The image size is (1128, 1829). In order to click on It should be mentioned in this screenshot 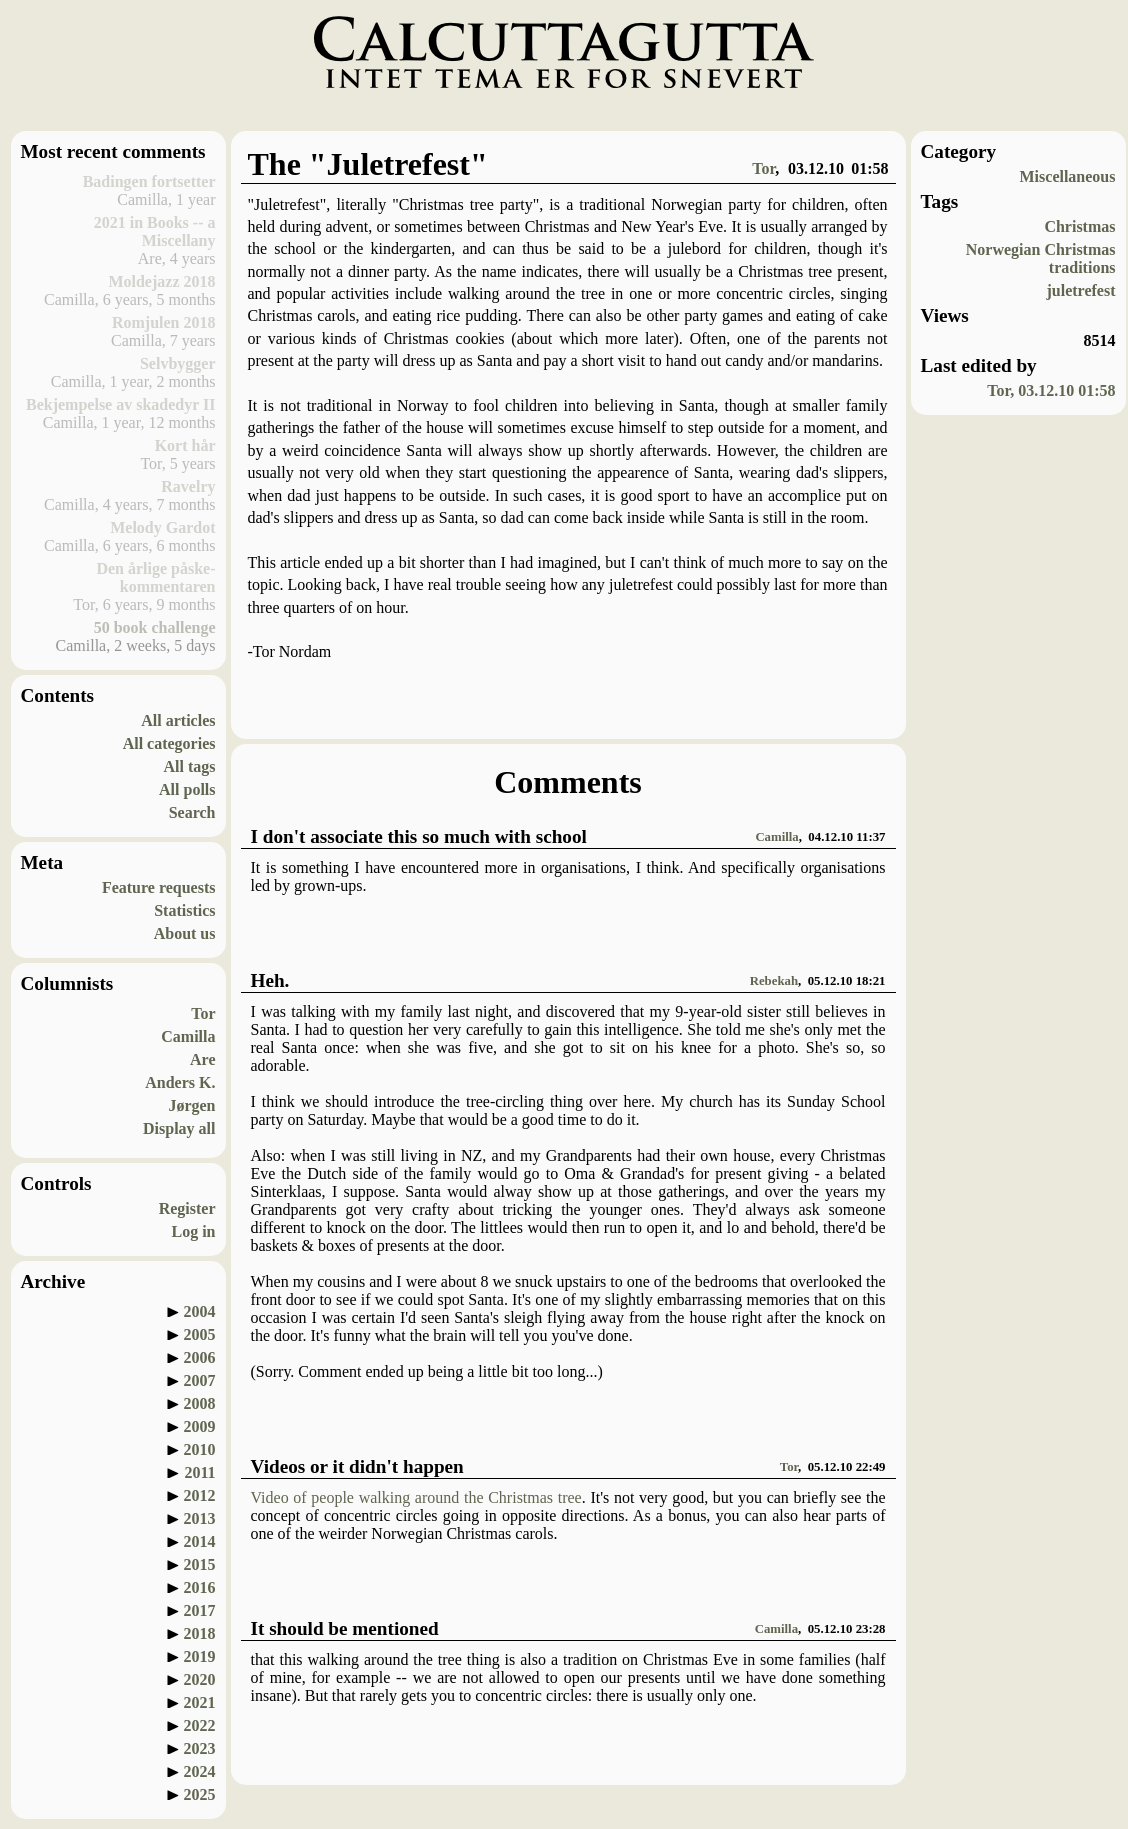, I will do `click(345, 1628)`.